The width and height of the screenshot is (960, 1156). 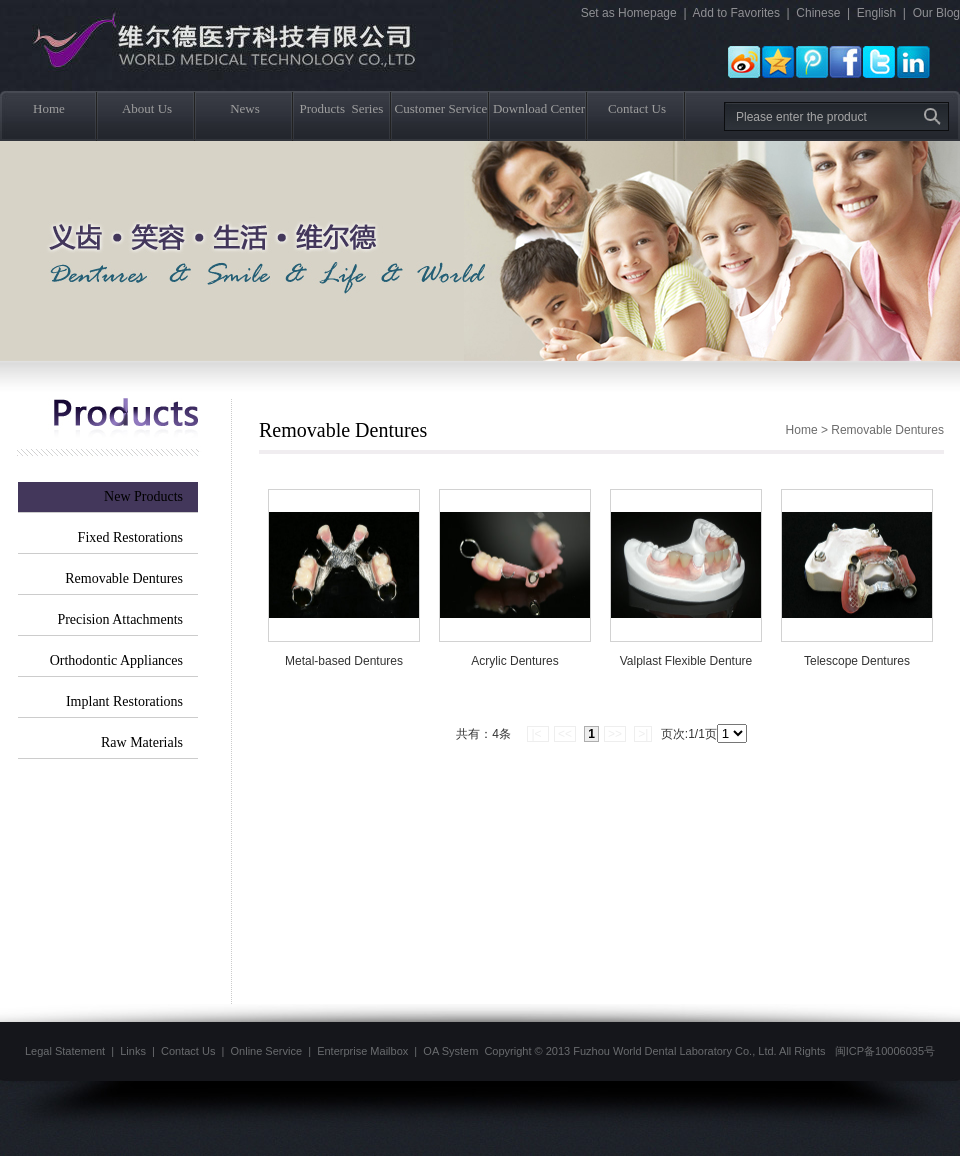 What do you see at coordinates (736, 13) in the screenshot?
I see `Add to Favorites` at bounding box center [736, 13].